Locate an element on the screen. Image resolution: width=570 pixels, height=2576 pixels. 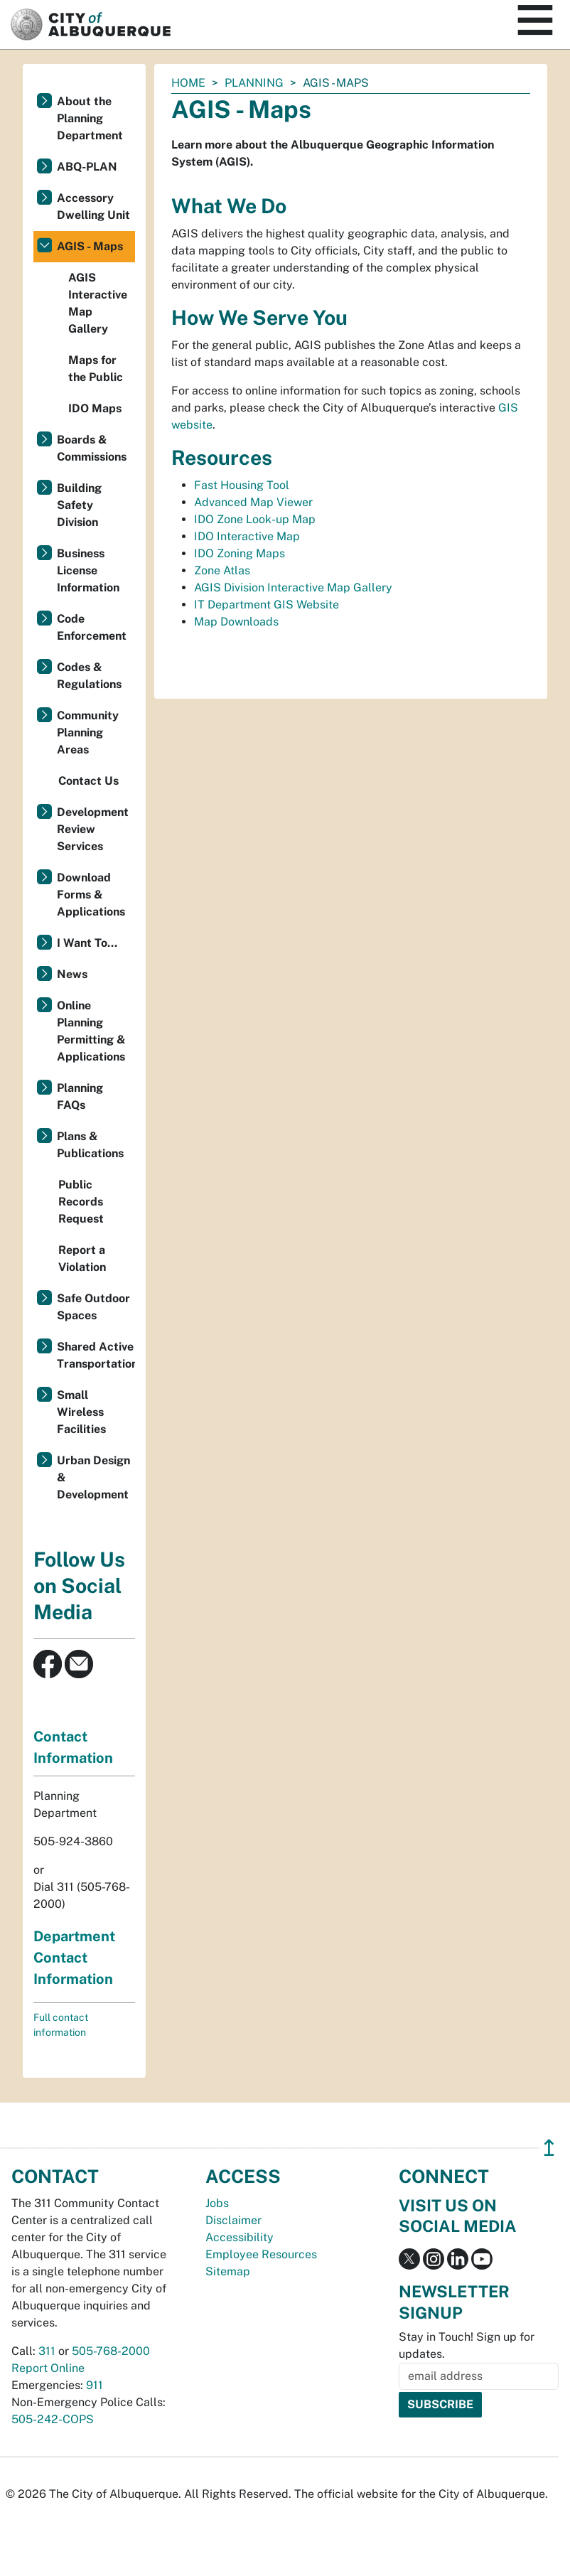
Online Planning Permitting & Applications is located at coordinates (91, 1031).